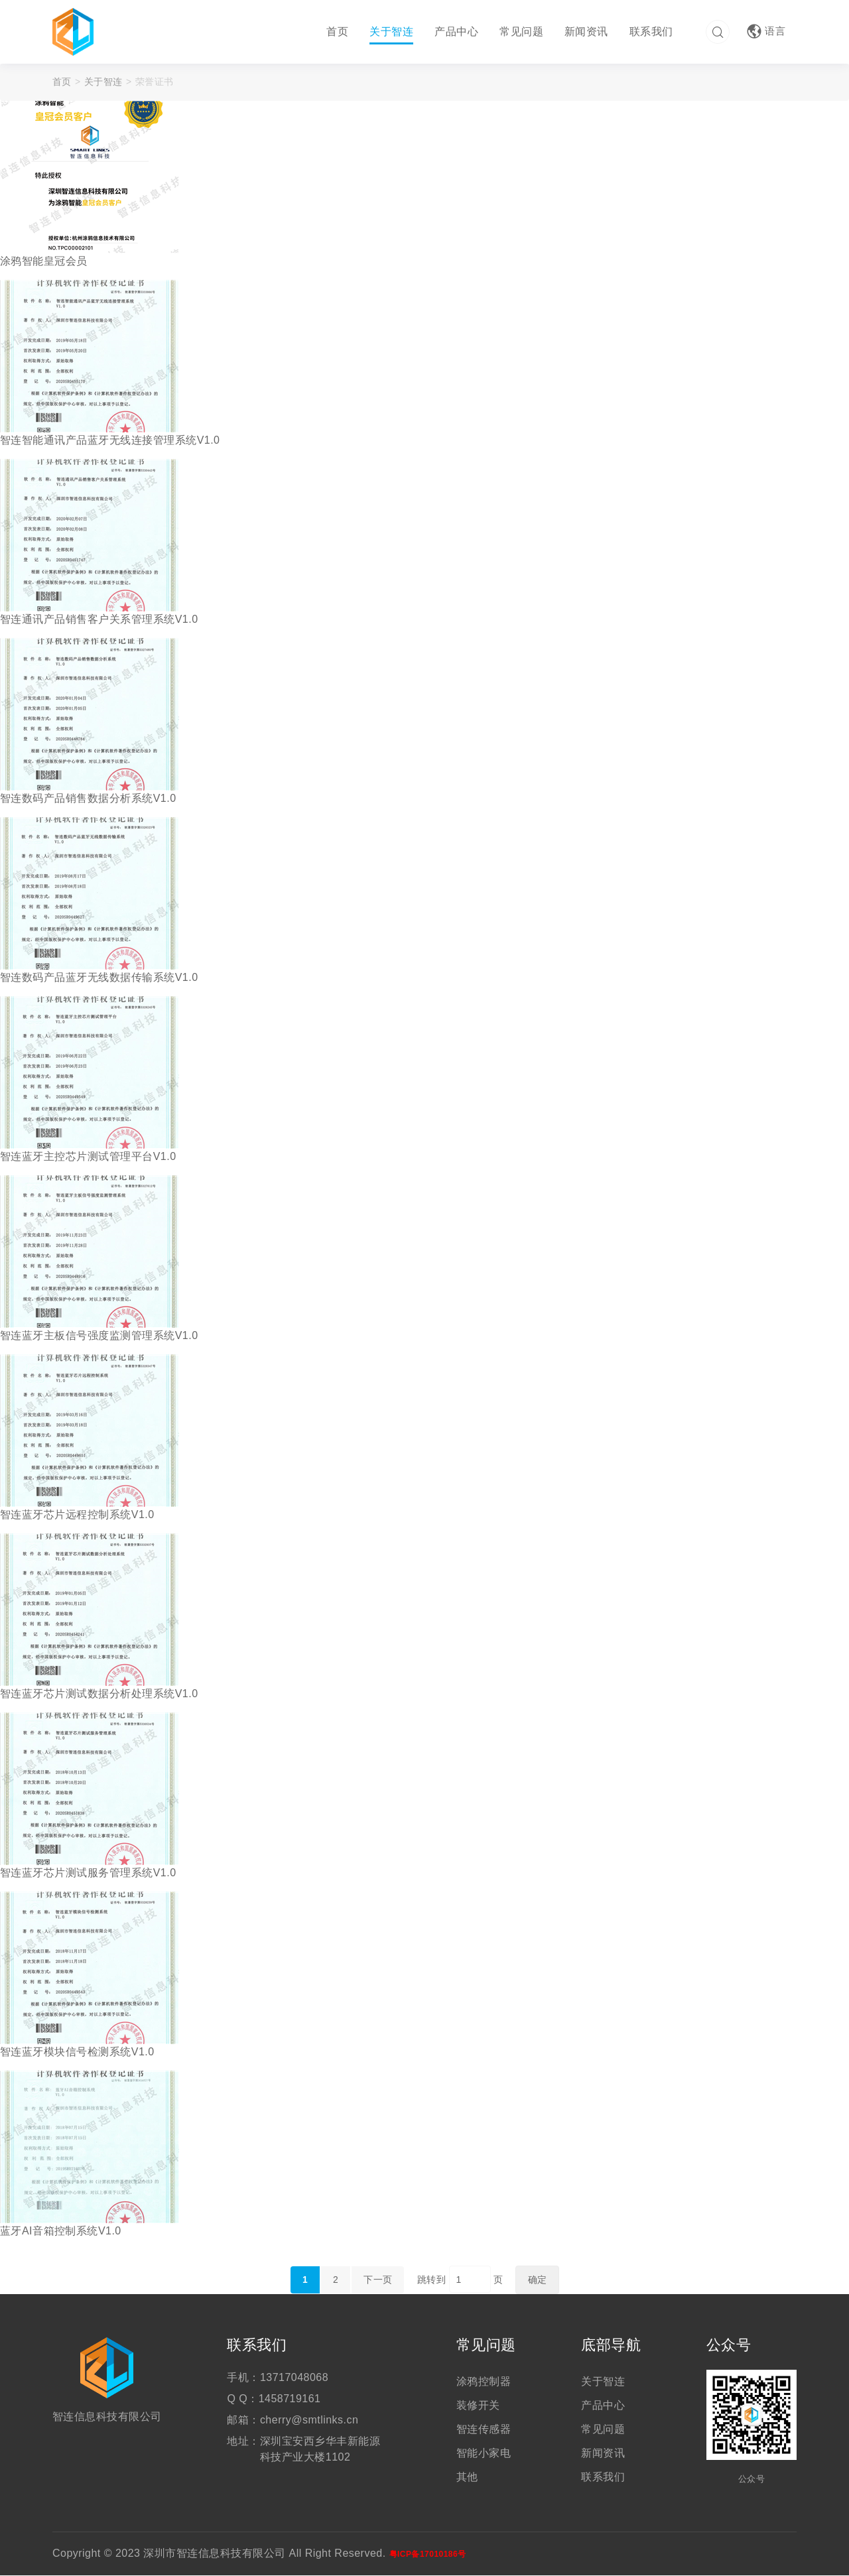 This screenshot has height=2576, width=849. Describe the element at coordinates (154, 82) in the screenshot. I see `荣誉证书` at that location.